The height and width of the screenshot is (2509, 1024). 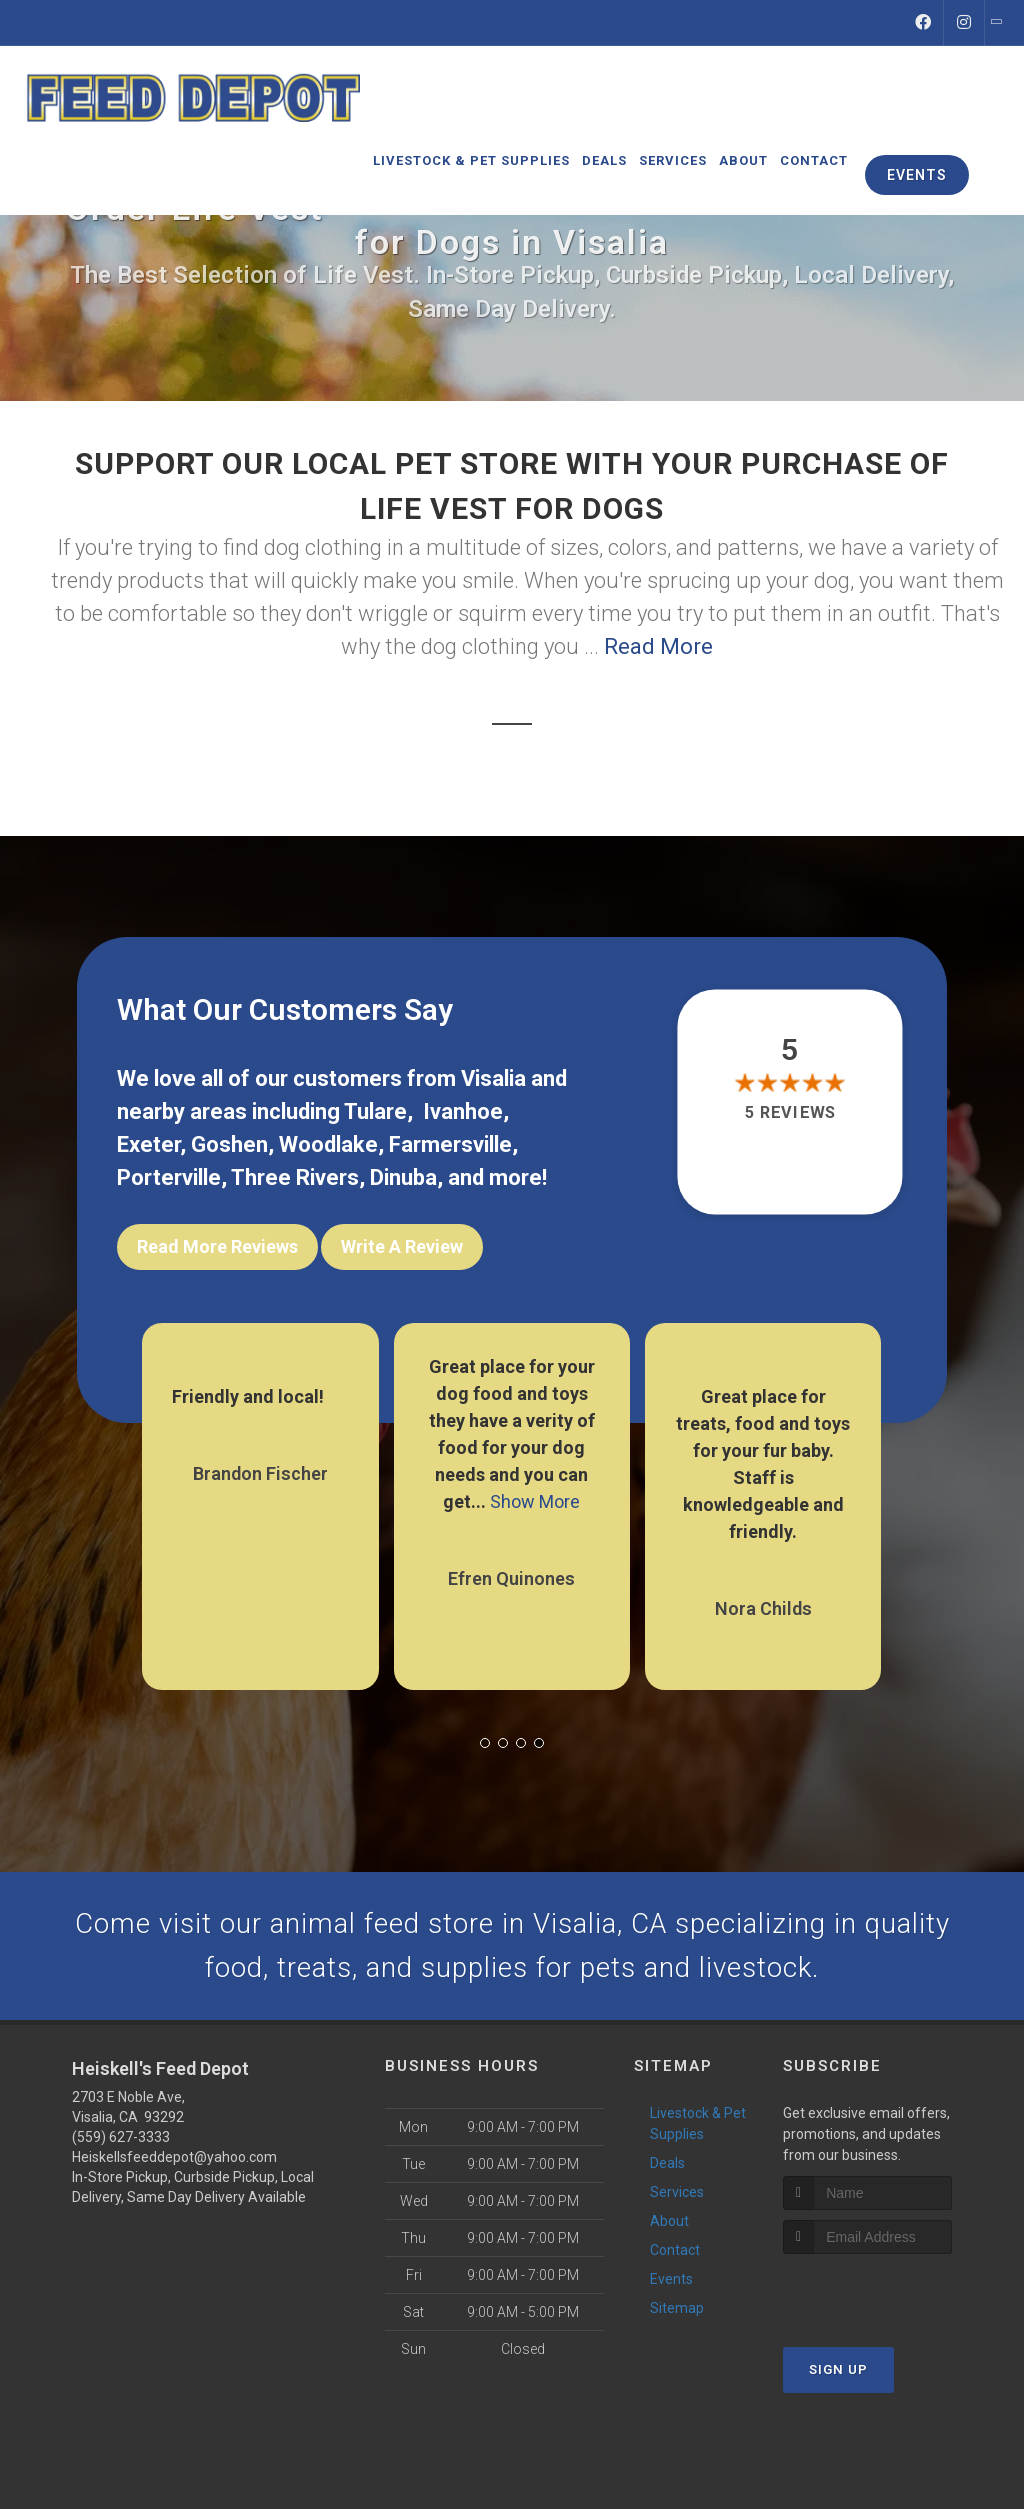 I want to click on Farmersville, so click(x=450, y=1144).